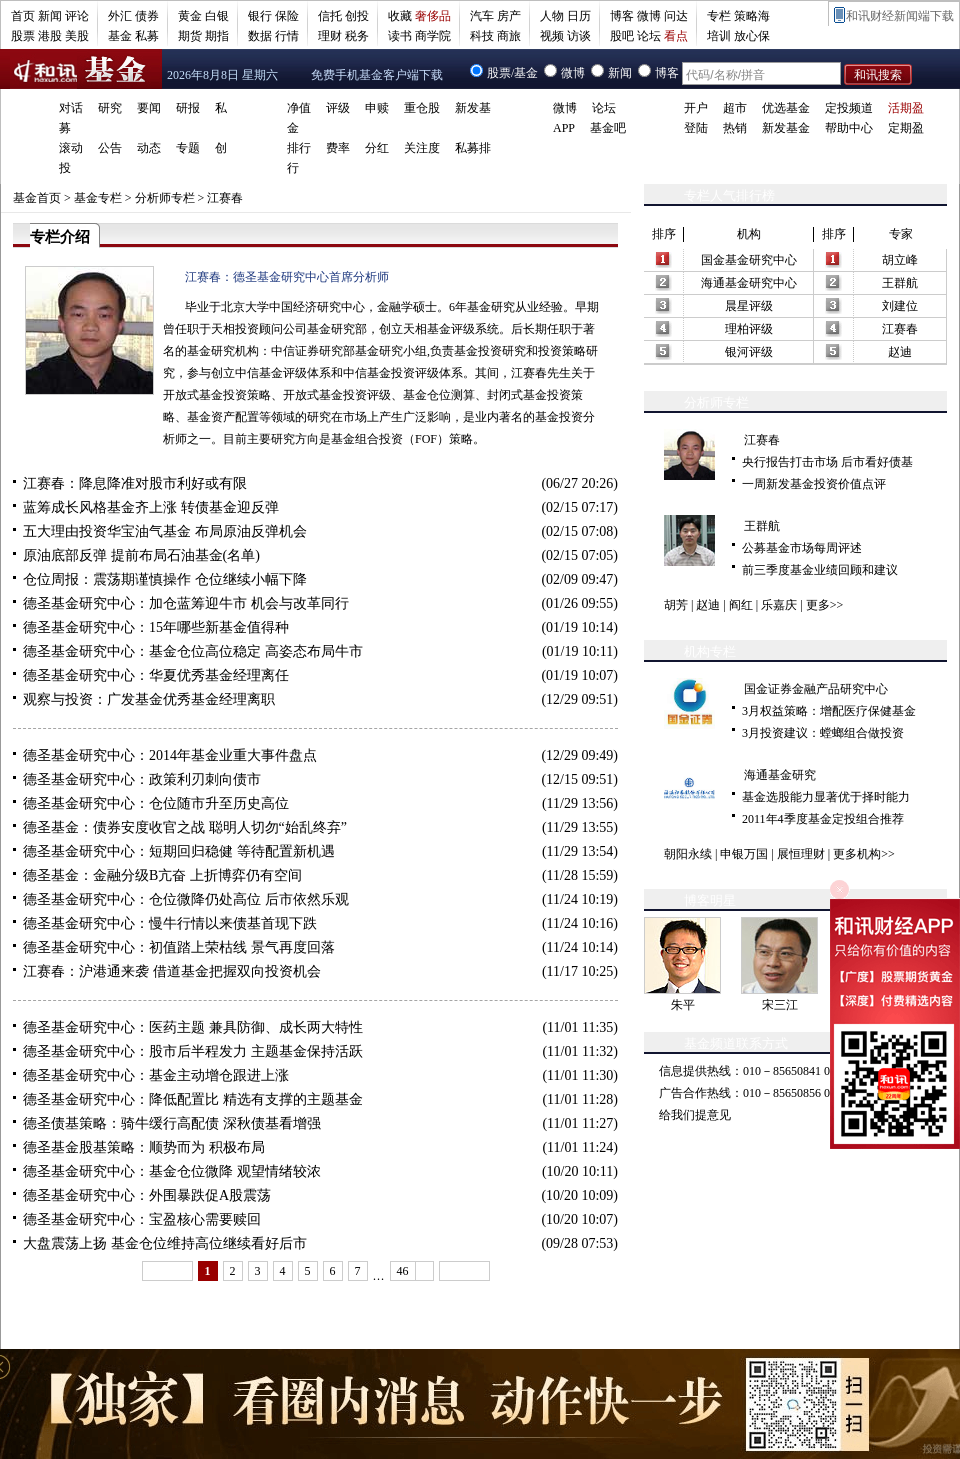 Image resolution: width=960 pixels, height=1459 pixels. What do you see at coordinates (156, 675) in the screenshot?
I see `德圣基金研究中心：华夏优秀基金经理离任` at bounding box center [156, 675].